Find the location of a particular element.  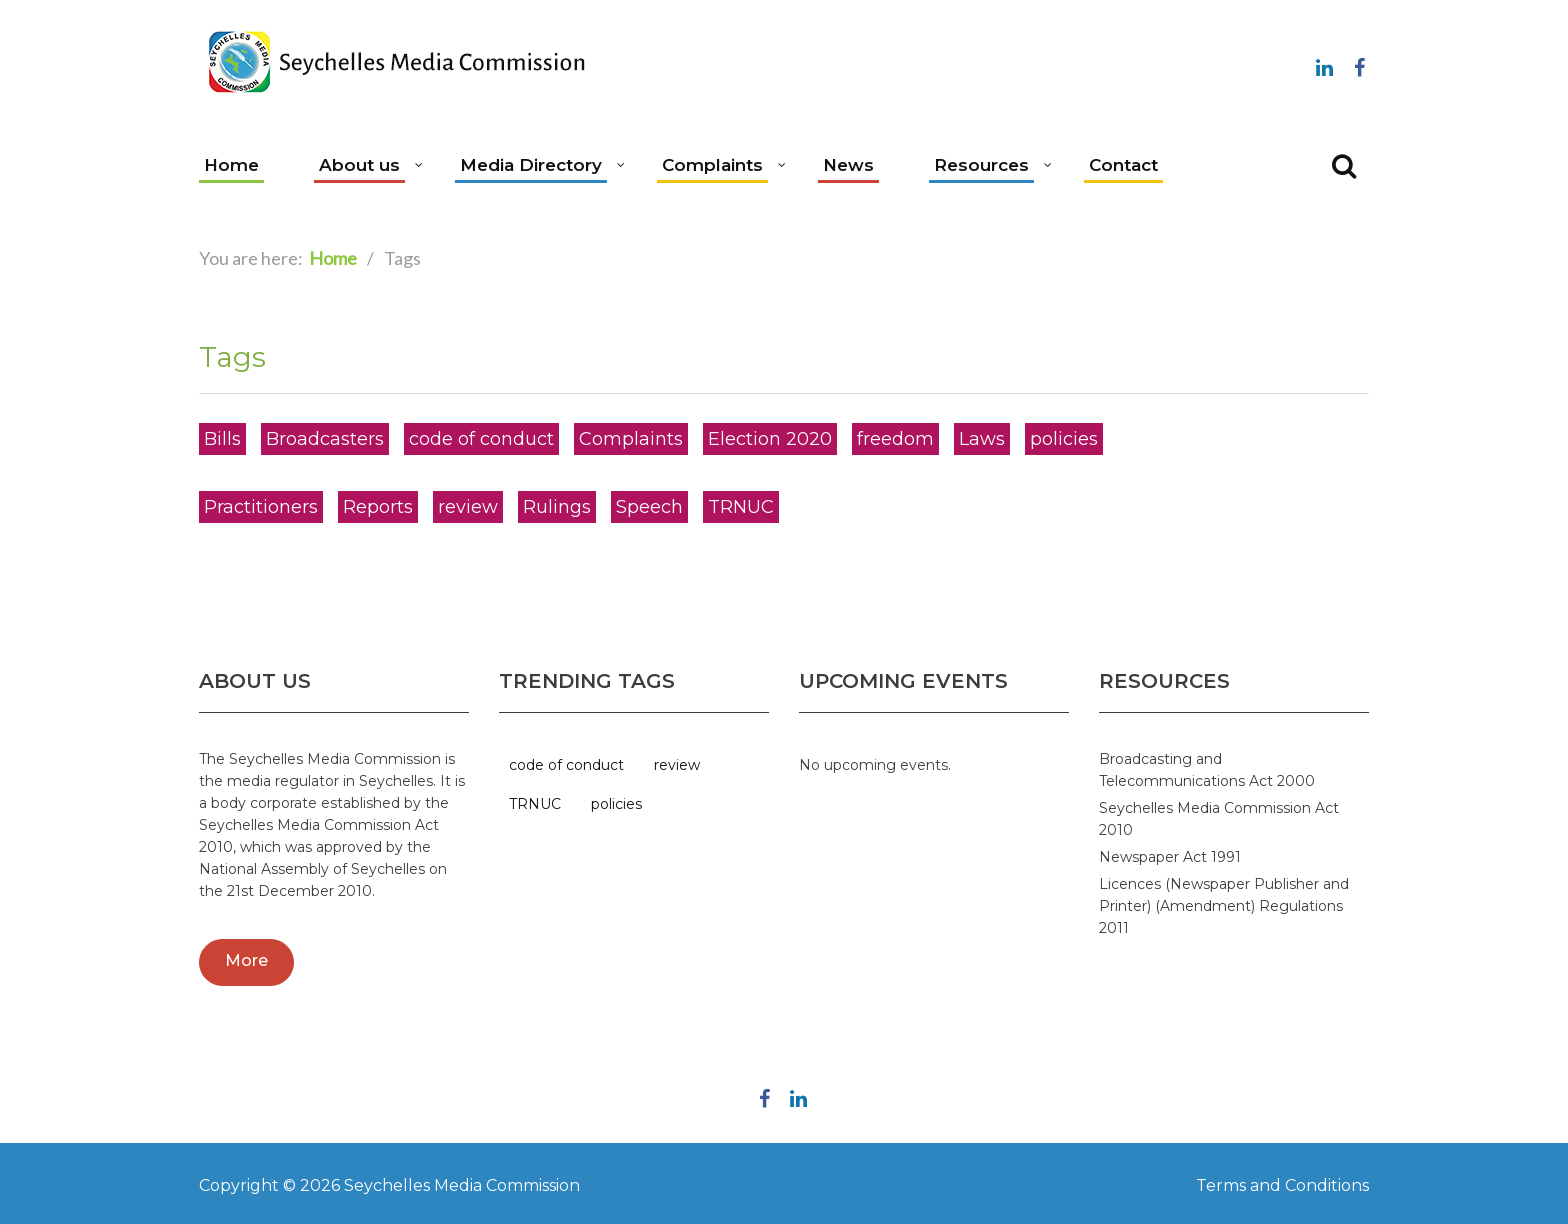

code of conduct is located at coordinates (481, 439).